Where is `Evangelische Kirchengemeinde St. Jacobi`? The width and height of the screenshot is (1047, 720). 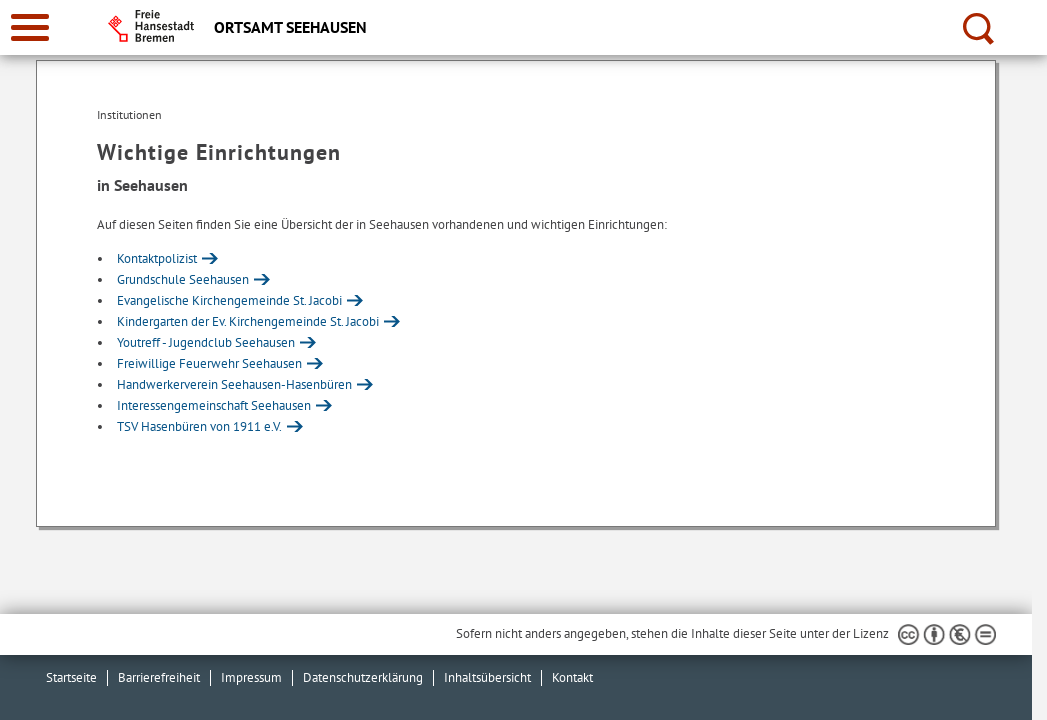
Evangelische Kirchengemeinde St. Jacobi is located at coordinates (229, 300).